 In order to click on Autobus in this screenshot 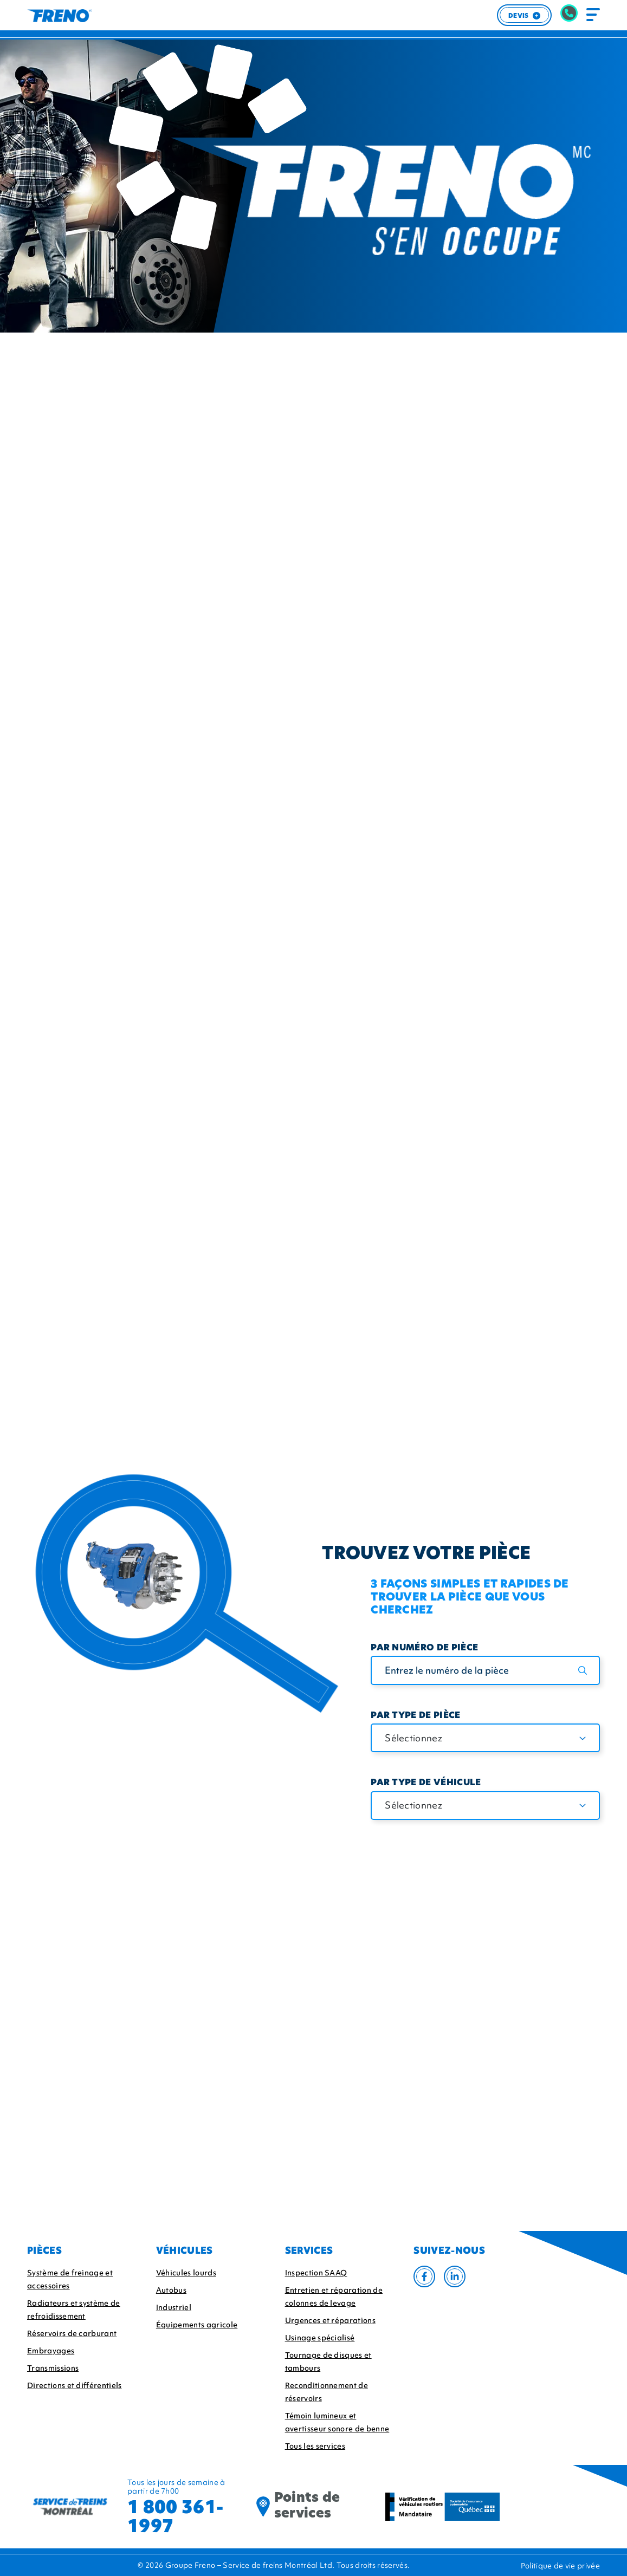, I will do `click(171, 2290)`.